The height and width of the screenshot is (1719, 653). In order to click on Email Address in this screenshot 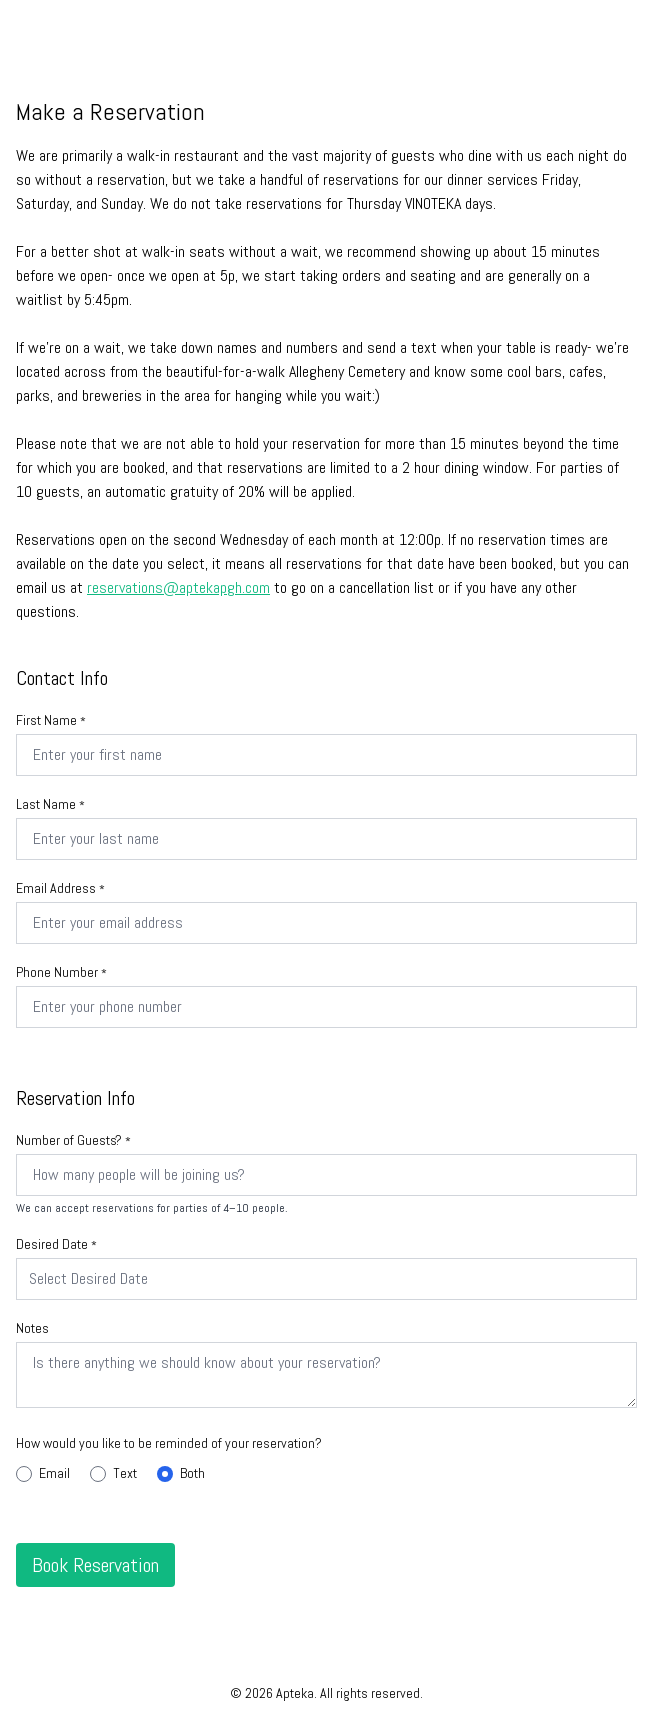, I will do `click(60, 888)`.